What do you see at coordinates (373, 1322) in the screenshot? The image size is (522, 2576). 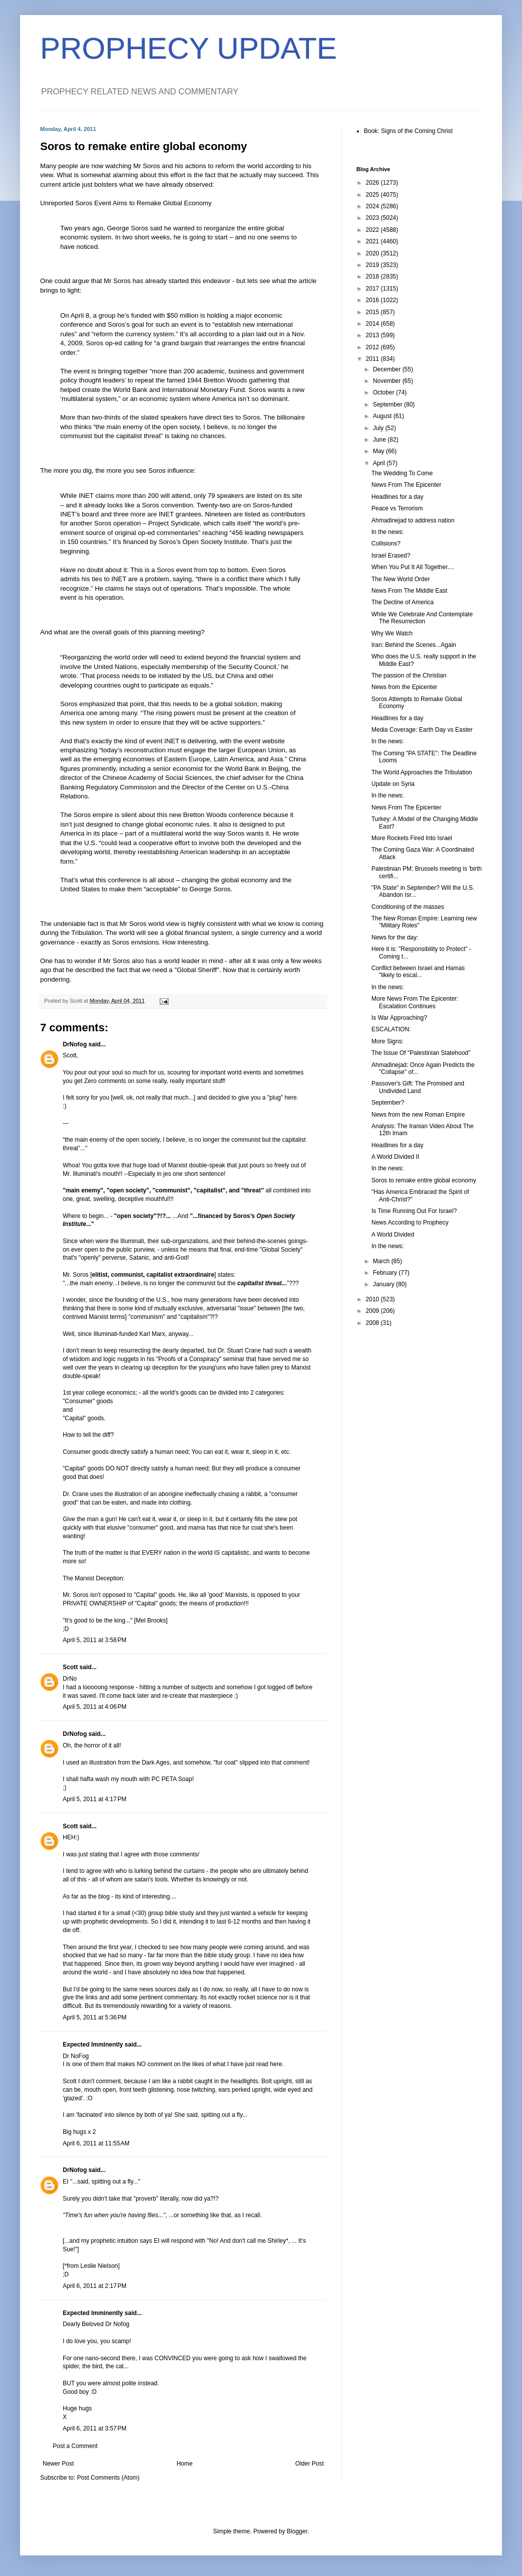 I see `2008` at bounding box center [373, 1322].